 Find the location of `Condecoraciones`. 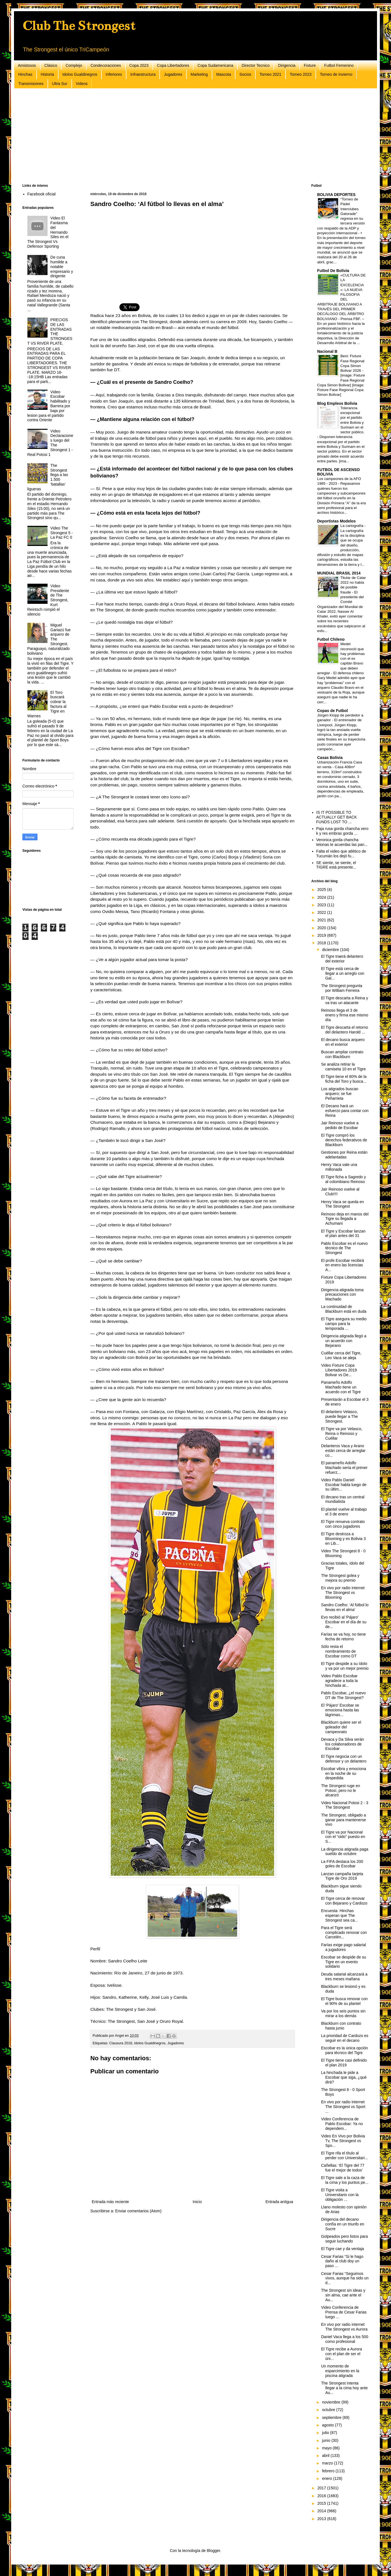

Condecoraciones is located at coordinates (106, 65).